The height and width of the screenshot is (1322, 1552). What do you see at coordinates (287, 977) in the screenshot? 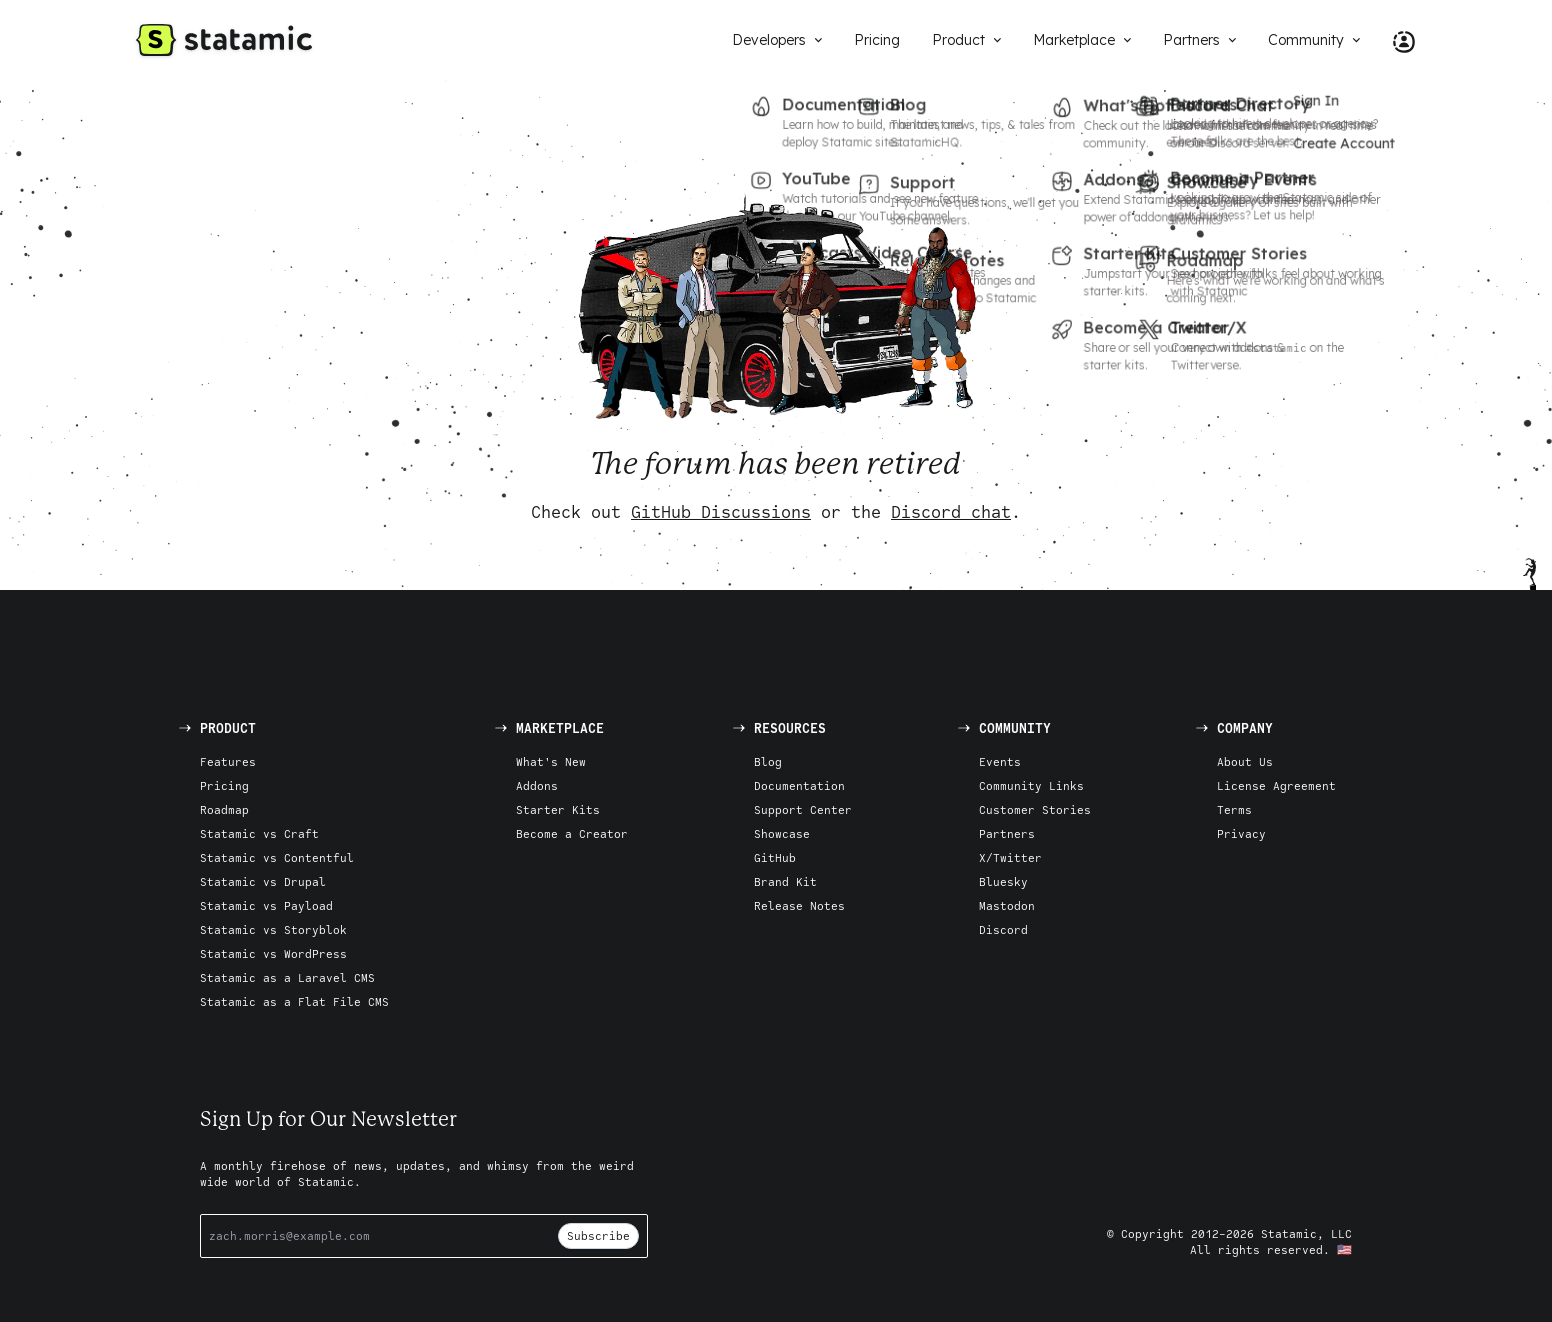
I see `Statamic as a Laravel CMS` at bounding box center [287, 977].